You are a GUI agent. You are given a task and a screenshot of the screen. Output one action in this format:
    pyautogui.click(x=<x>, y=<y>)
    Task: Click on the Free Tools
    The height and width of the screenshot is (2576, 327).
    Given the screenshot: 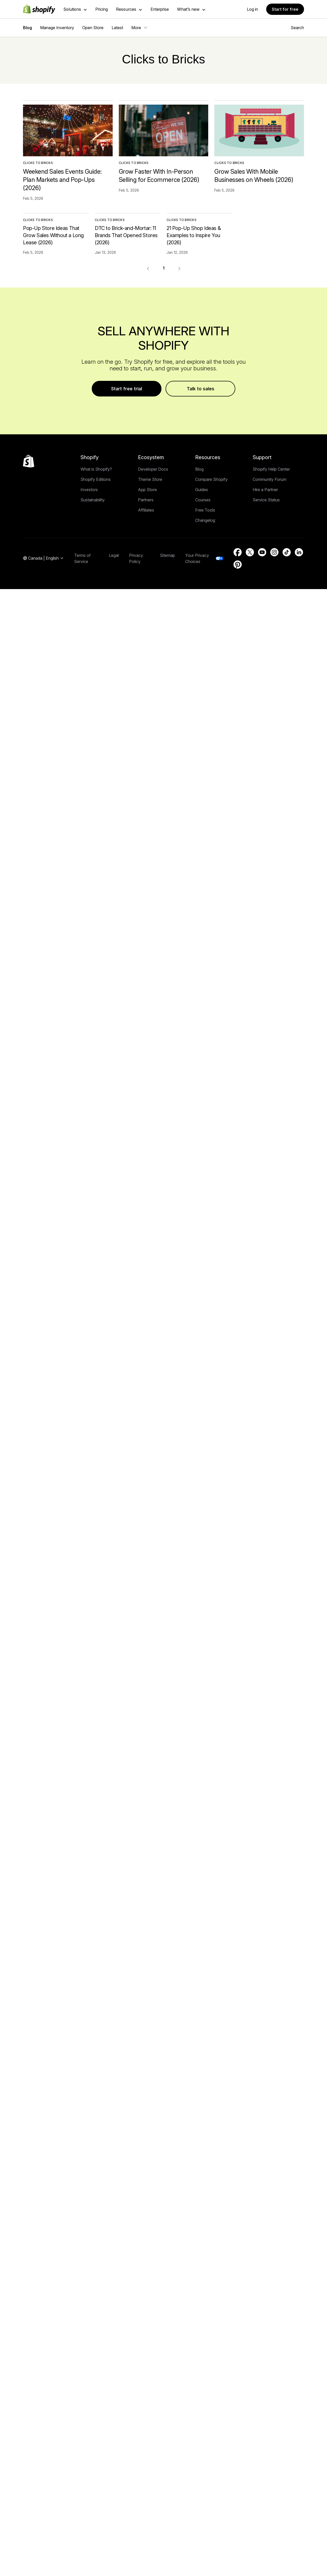 What is the action you would take?
    pyautogui.click(x=205, y=510)
    